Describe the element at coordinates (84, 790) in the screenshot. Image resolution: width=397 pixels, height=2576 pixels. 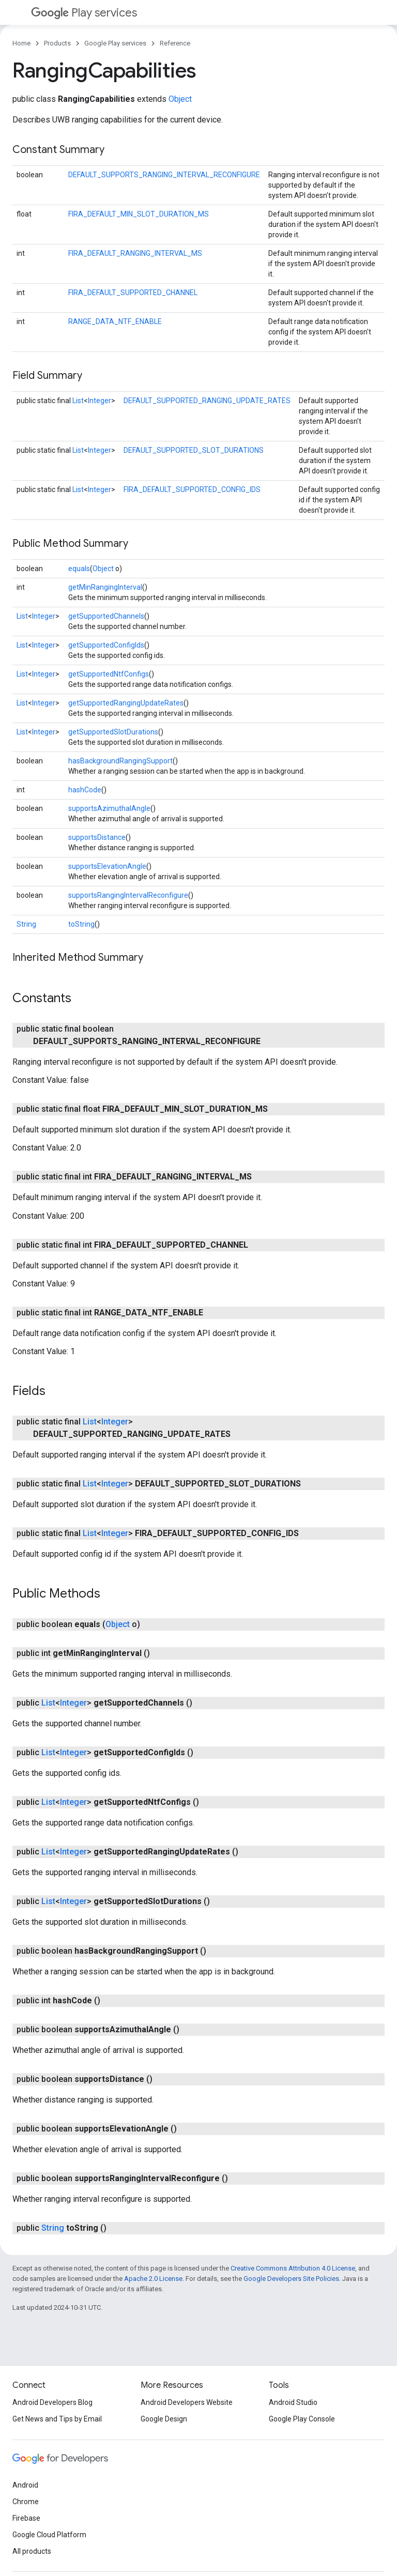
I see `hashCode` at that location.